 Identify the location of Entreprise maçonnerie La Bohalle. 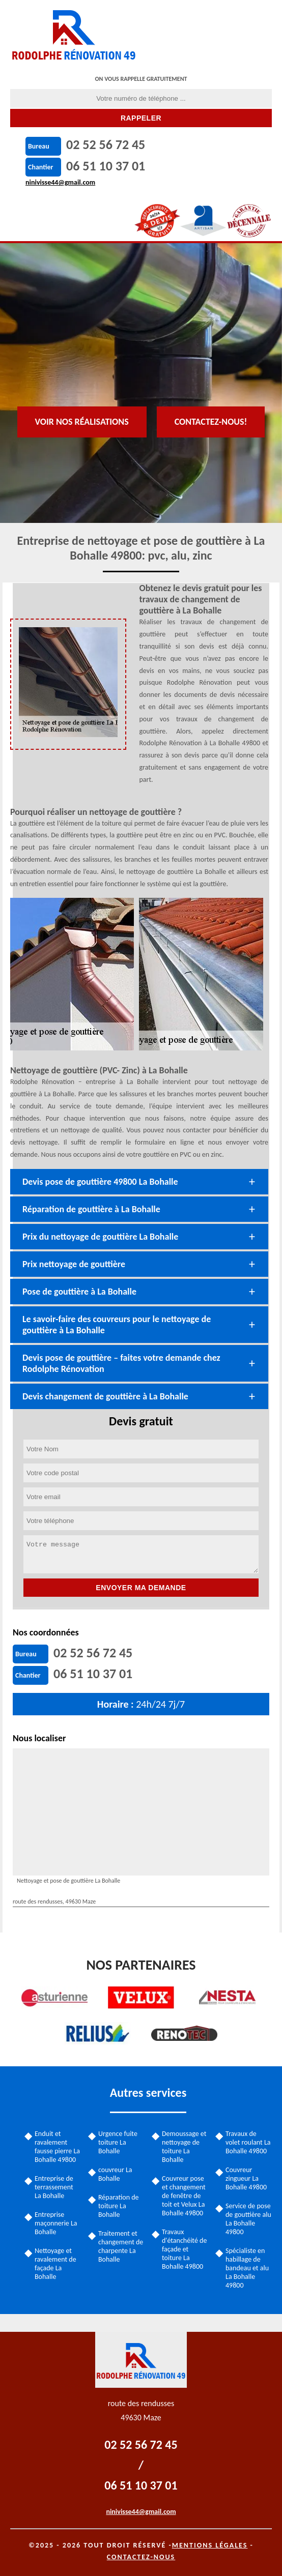
(56, 2223).